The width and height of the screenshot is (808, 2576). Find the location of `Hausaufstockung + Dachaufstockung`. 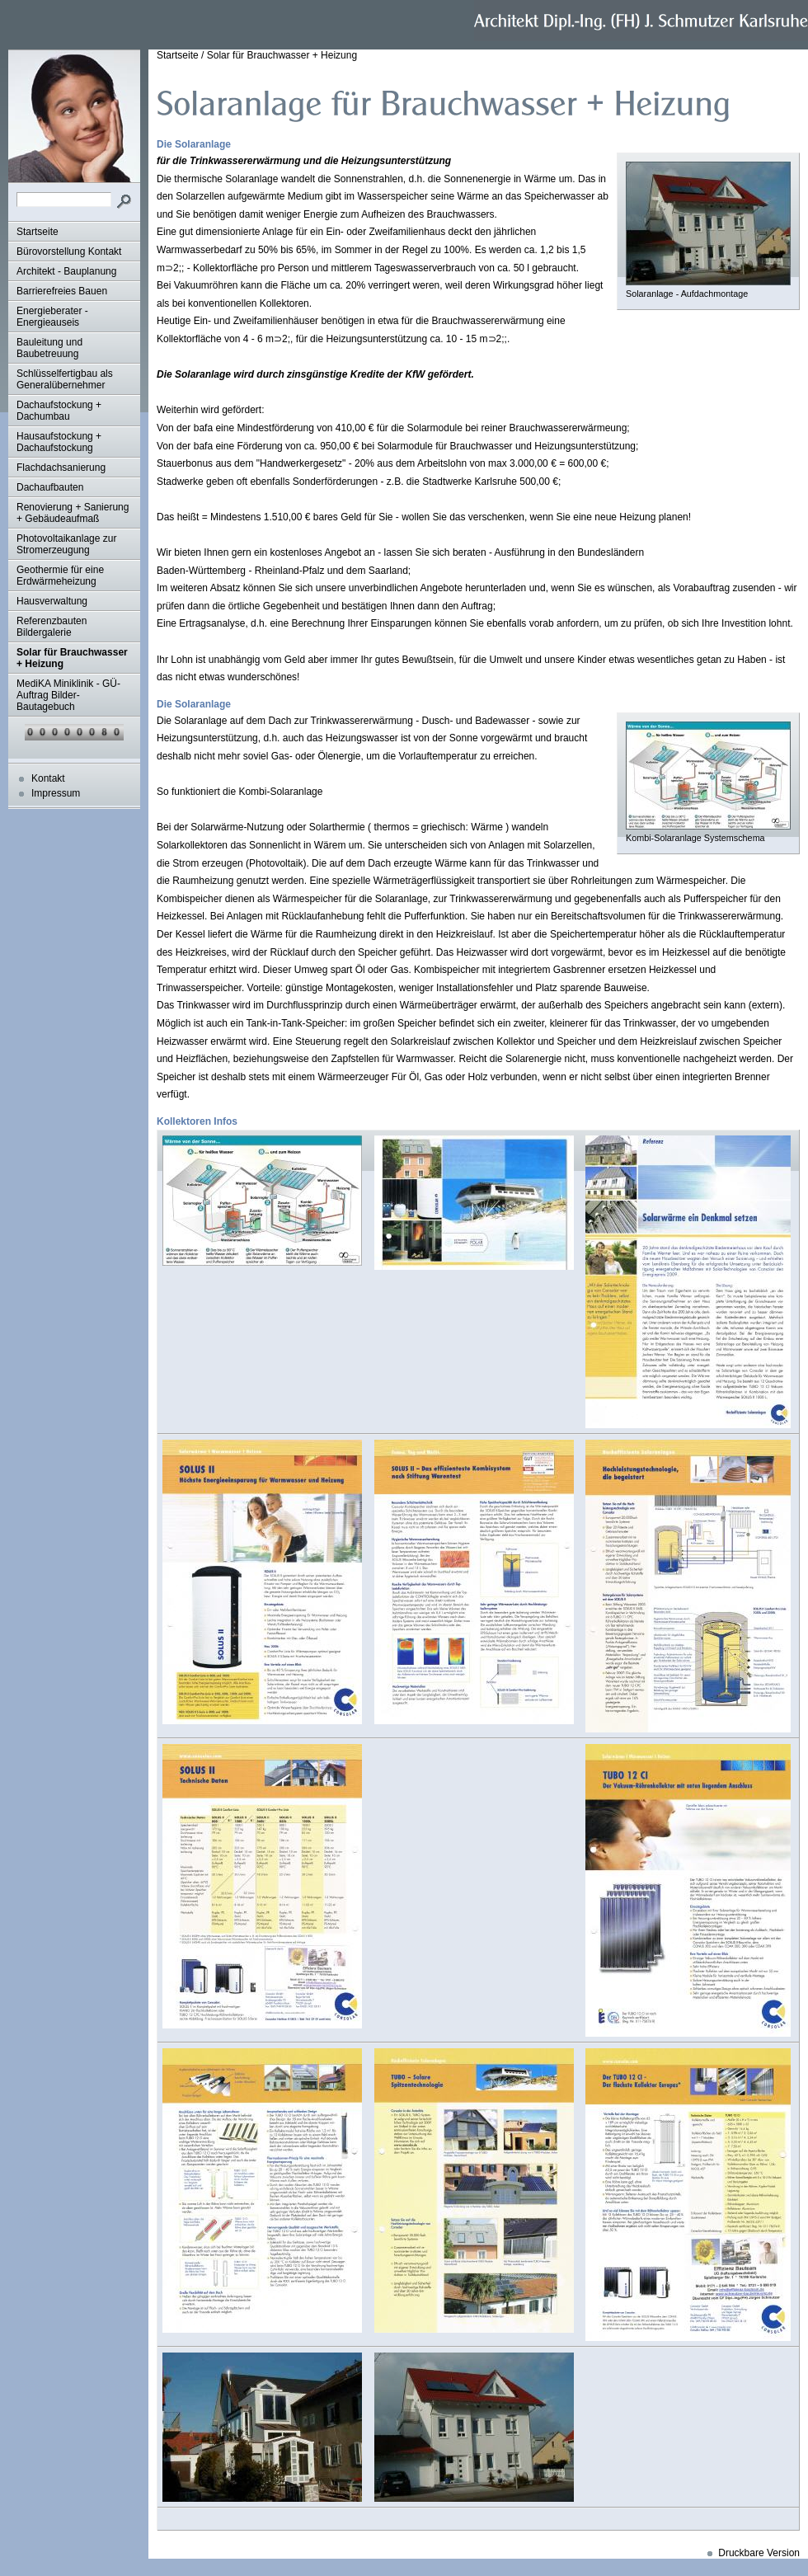

Hausaufstockung + Dachaufstockung is located at coordinates (58, 442).